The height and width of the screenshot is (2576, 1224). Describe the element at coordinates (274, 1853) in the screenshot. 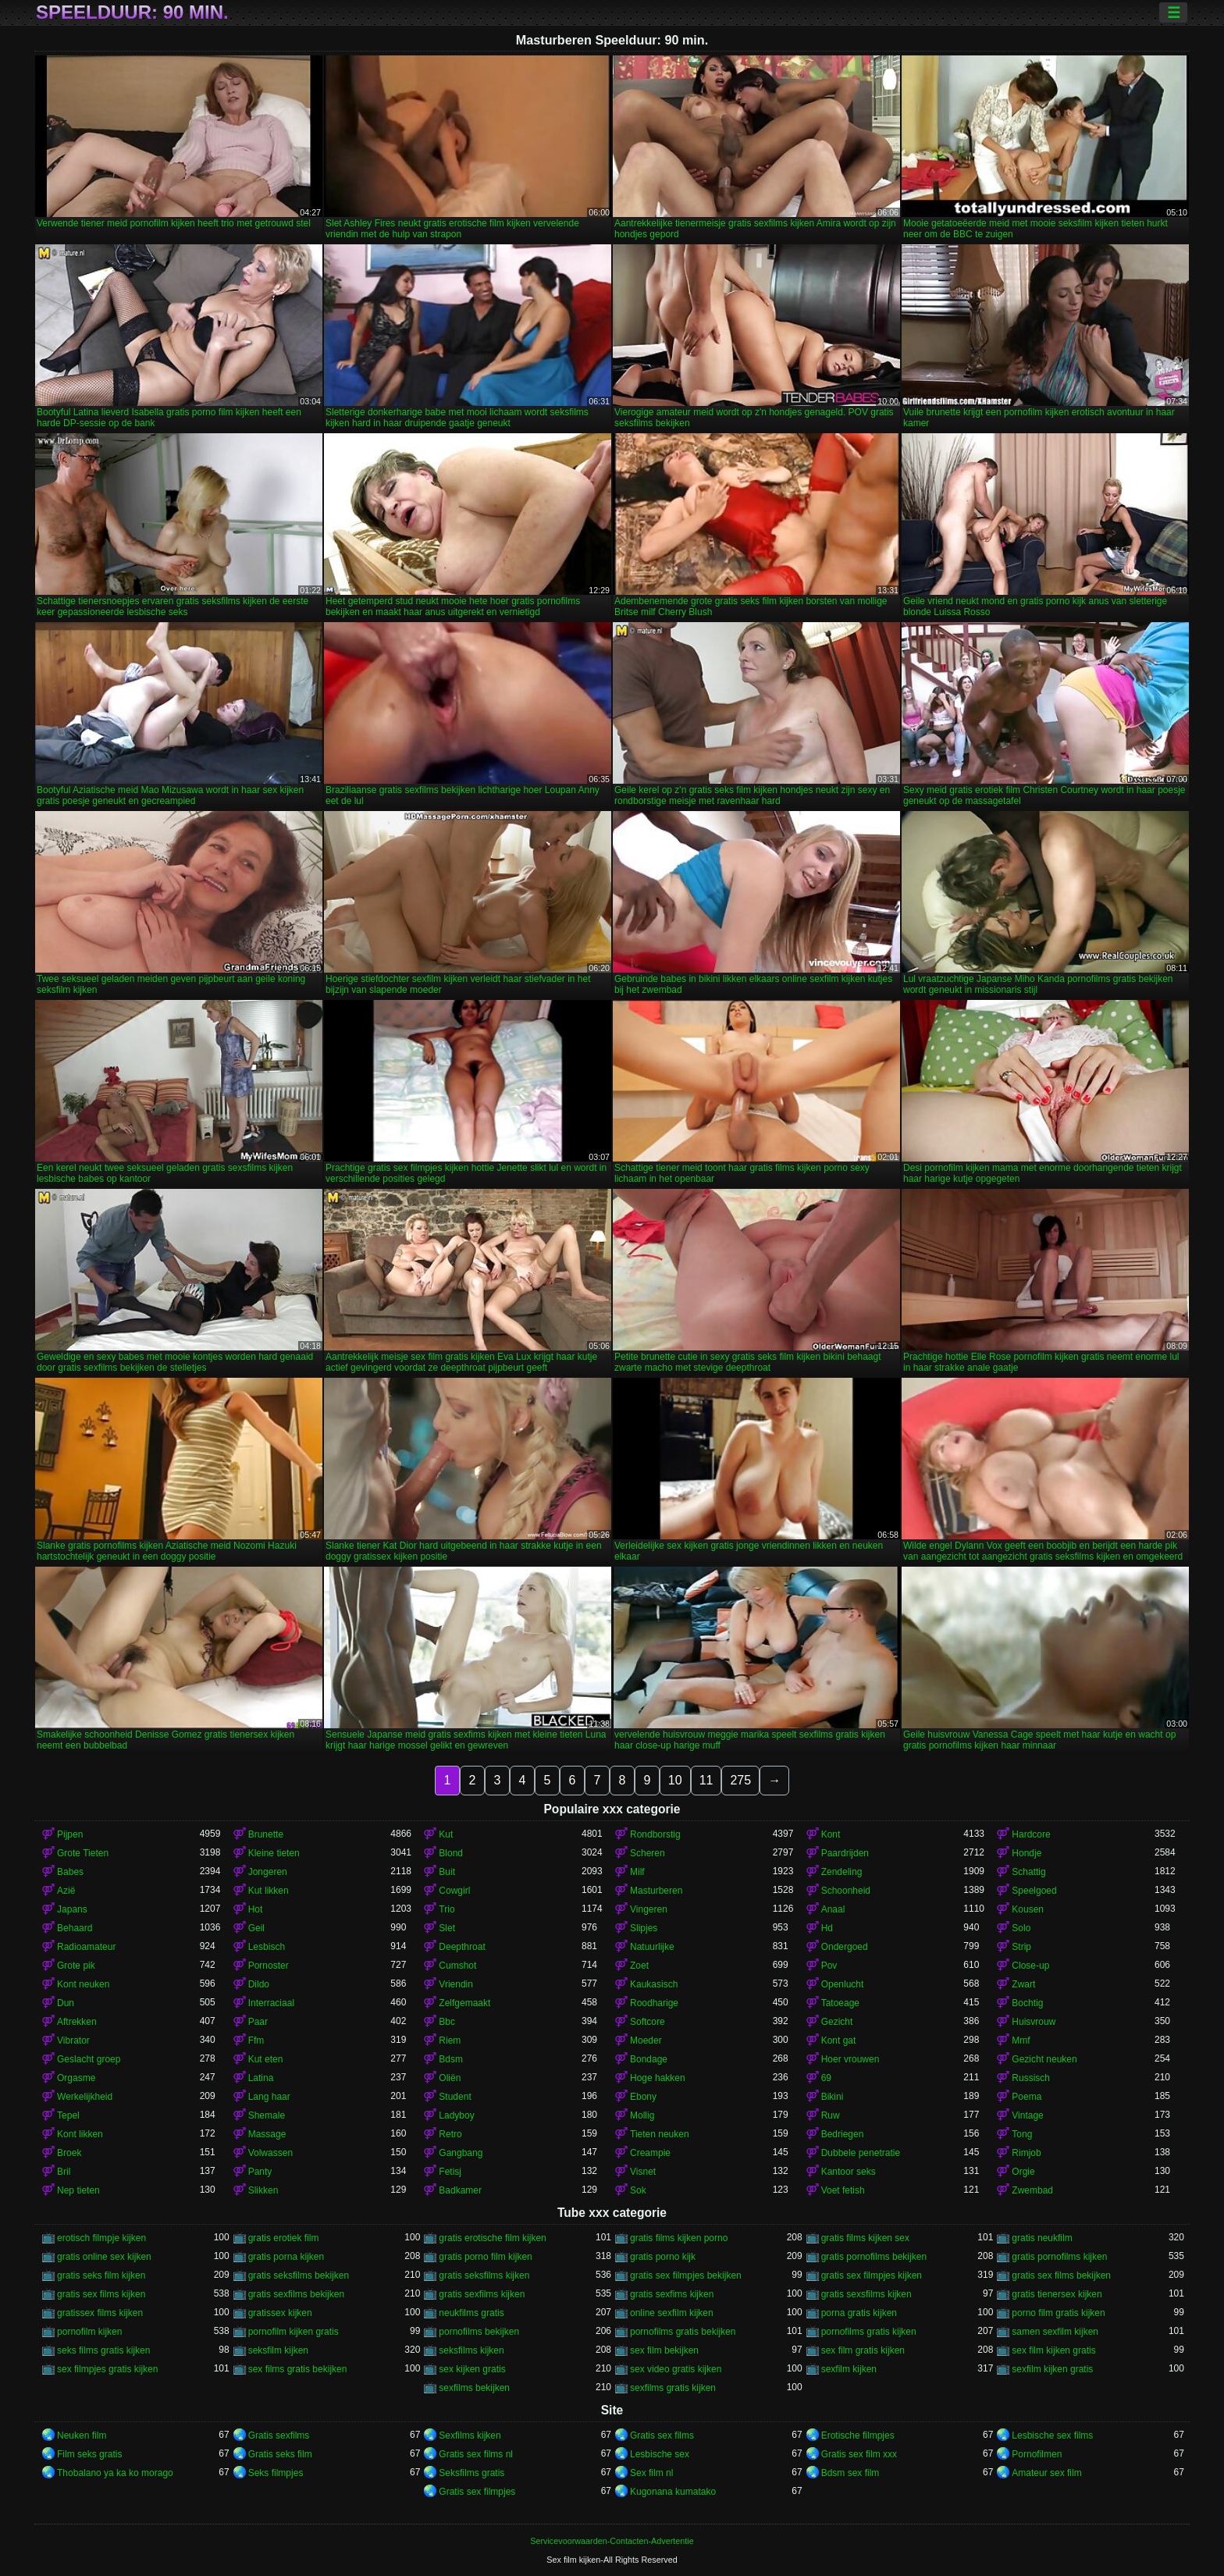

I see `Kleine tieten` at that location.